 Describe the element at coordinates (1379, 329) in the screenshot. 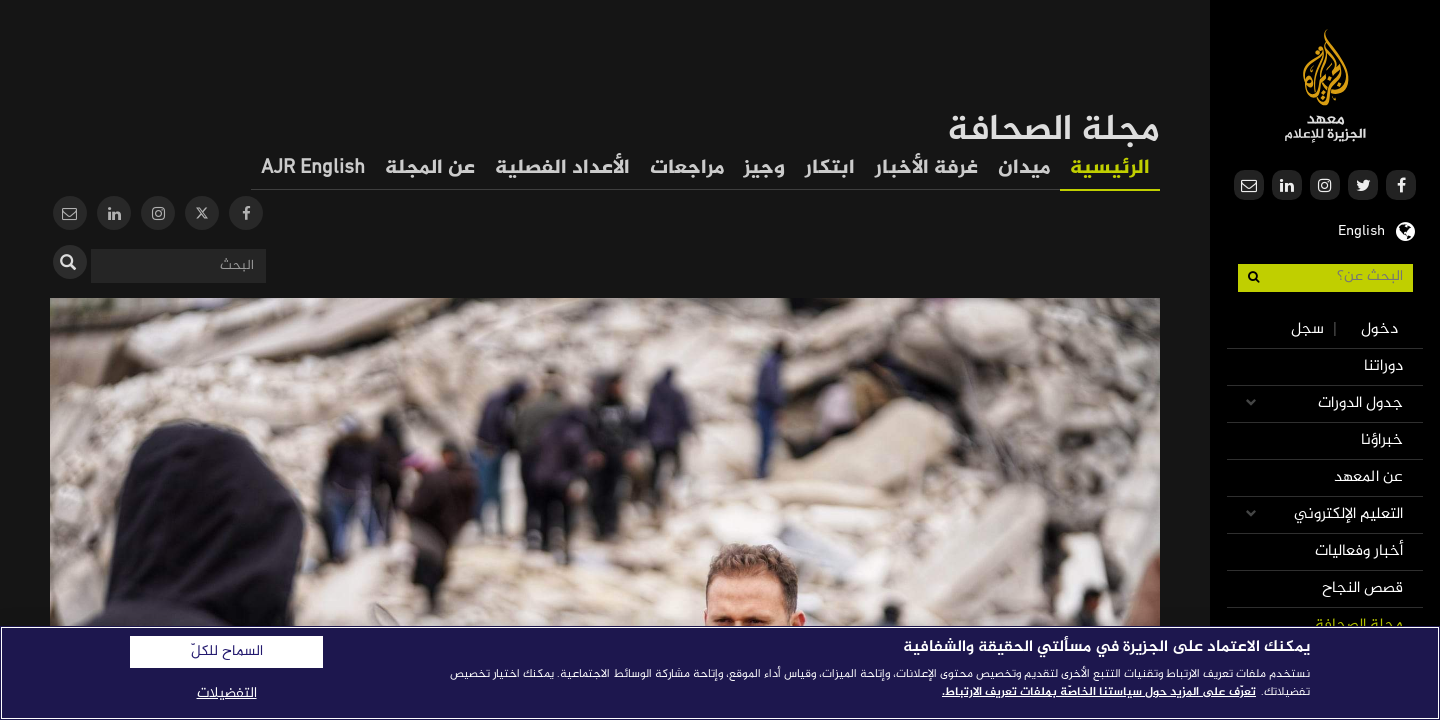

I see `دخول` at that location.